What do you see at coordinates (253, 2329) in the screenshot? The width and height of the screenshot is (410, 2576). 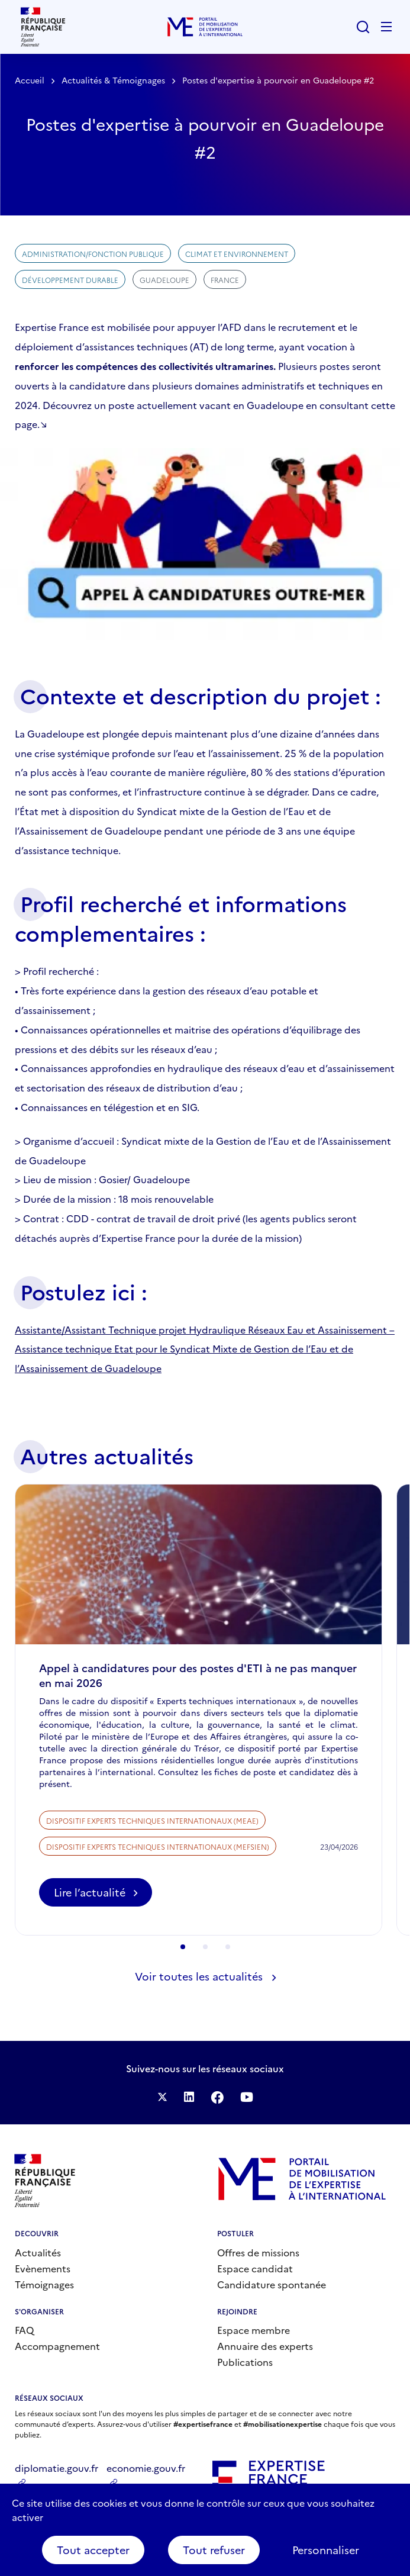 I see `Espace membre` at bounding box center [253, 2329].